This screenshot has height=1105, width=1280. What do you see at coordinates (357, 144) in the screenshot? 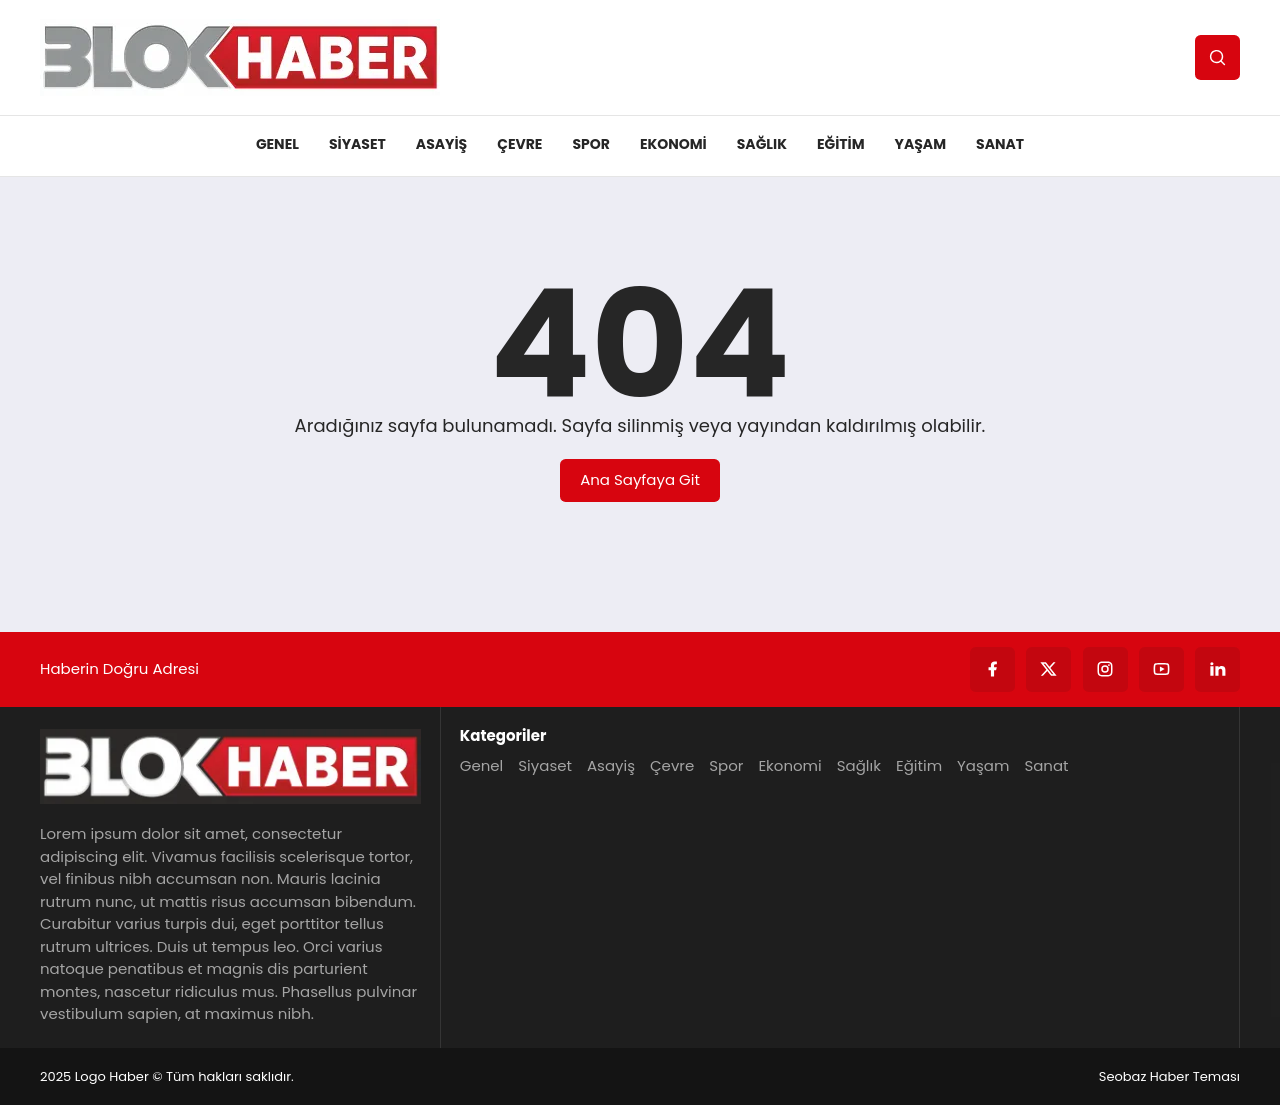
I see `Siyaset` at bounding box center [357, 144].